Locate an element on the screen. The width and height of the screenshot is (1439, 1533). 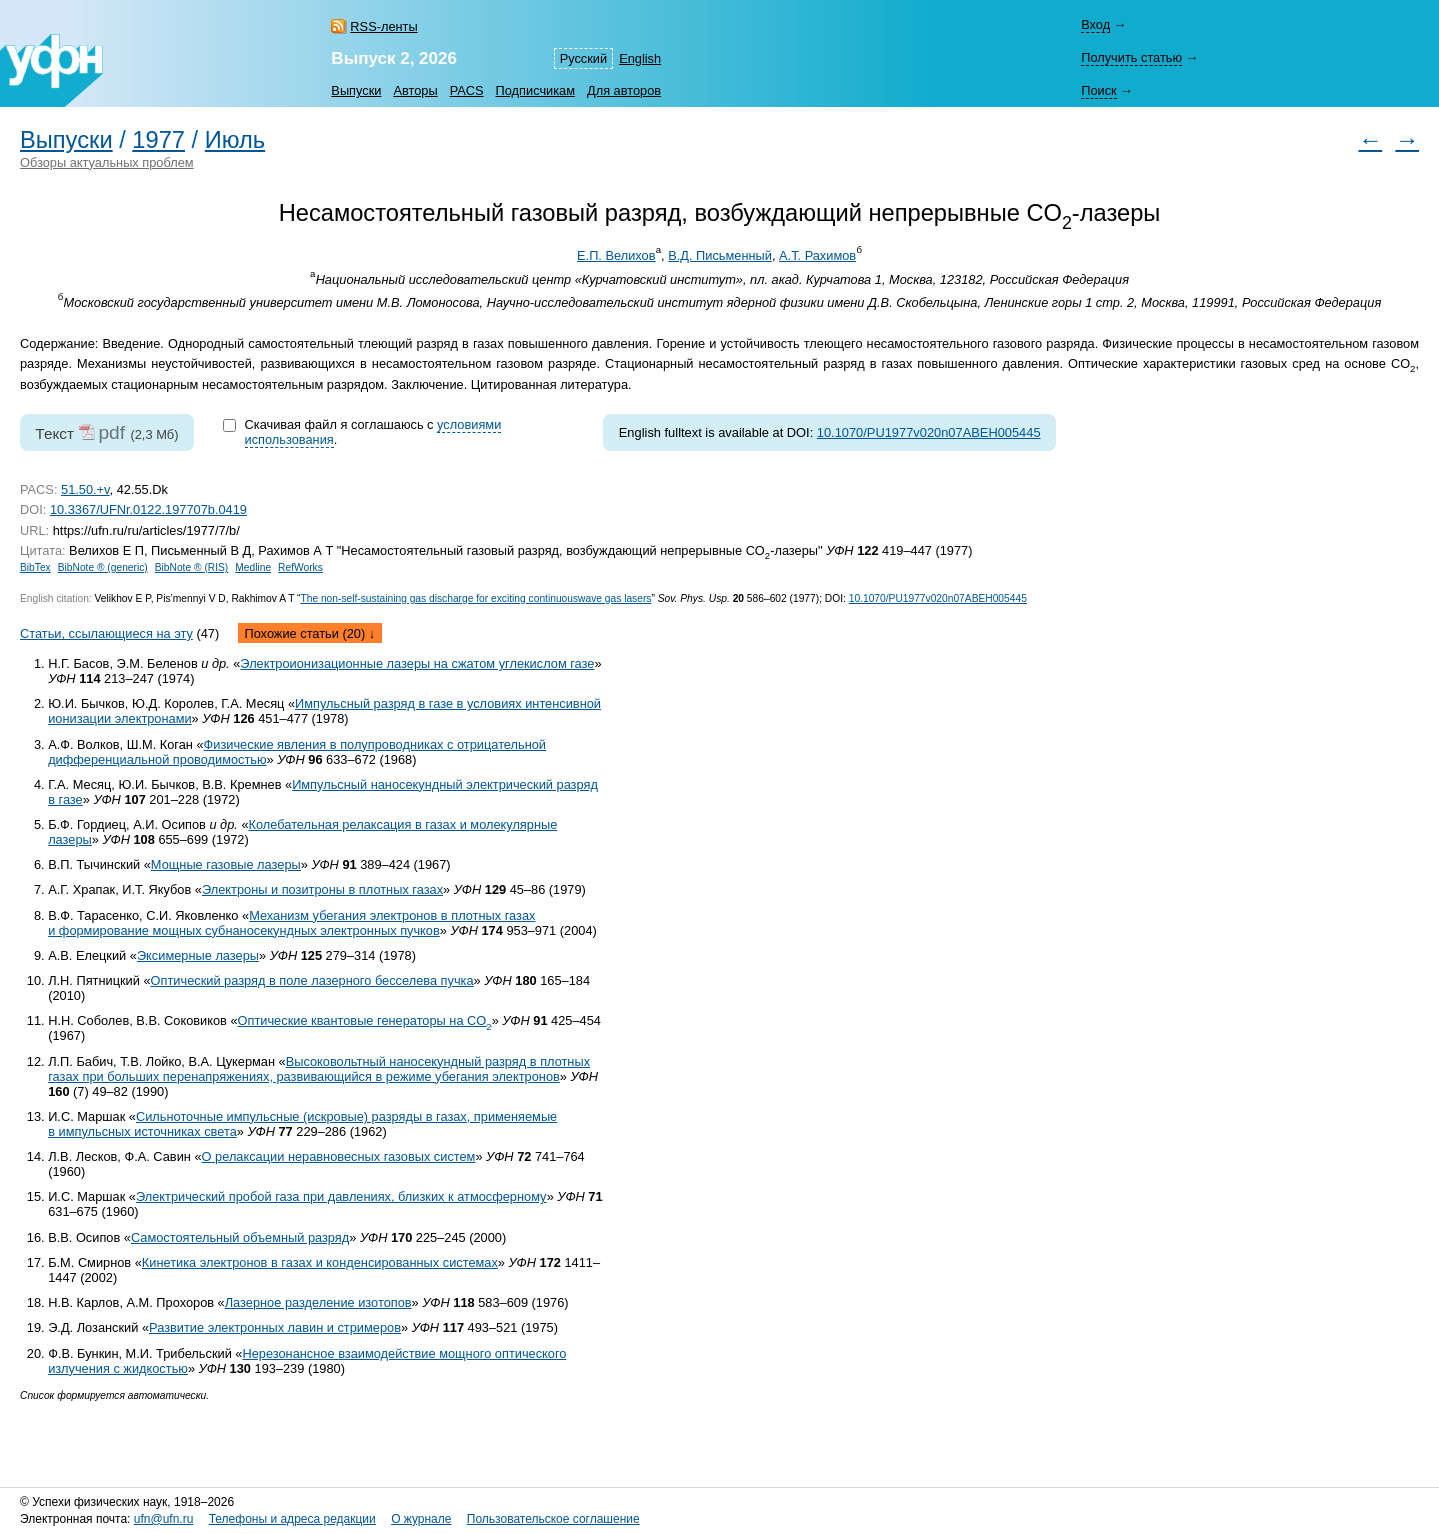
10.3367/UFNr.0122.197707b.0419 is located at coordinates (148, 509).